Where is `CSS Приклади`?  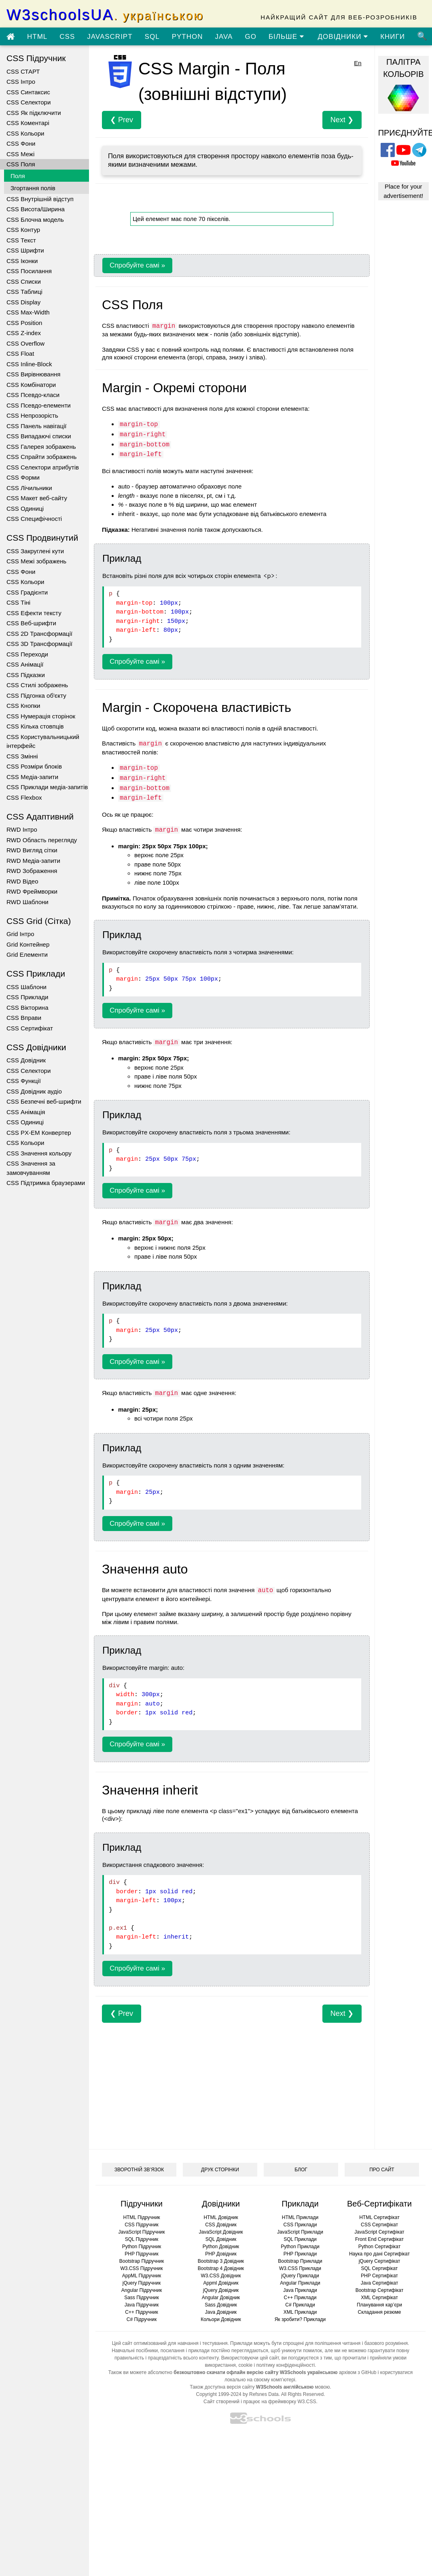 CSS Приклади is located at coordinates (27, 997).